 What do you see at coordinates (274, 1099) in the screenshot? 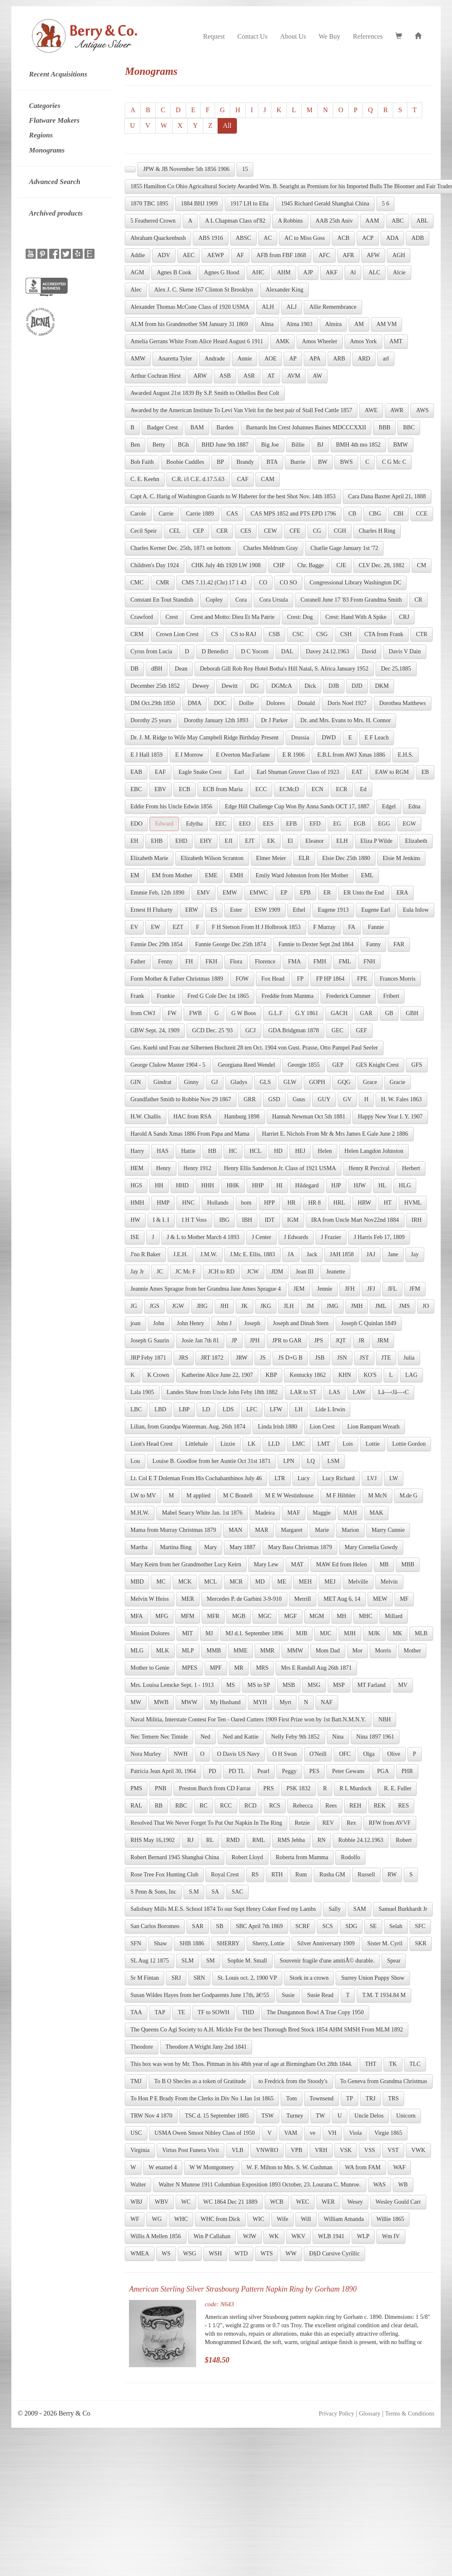
I see `GSD` at bounding box center [274, 1099].